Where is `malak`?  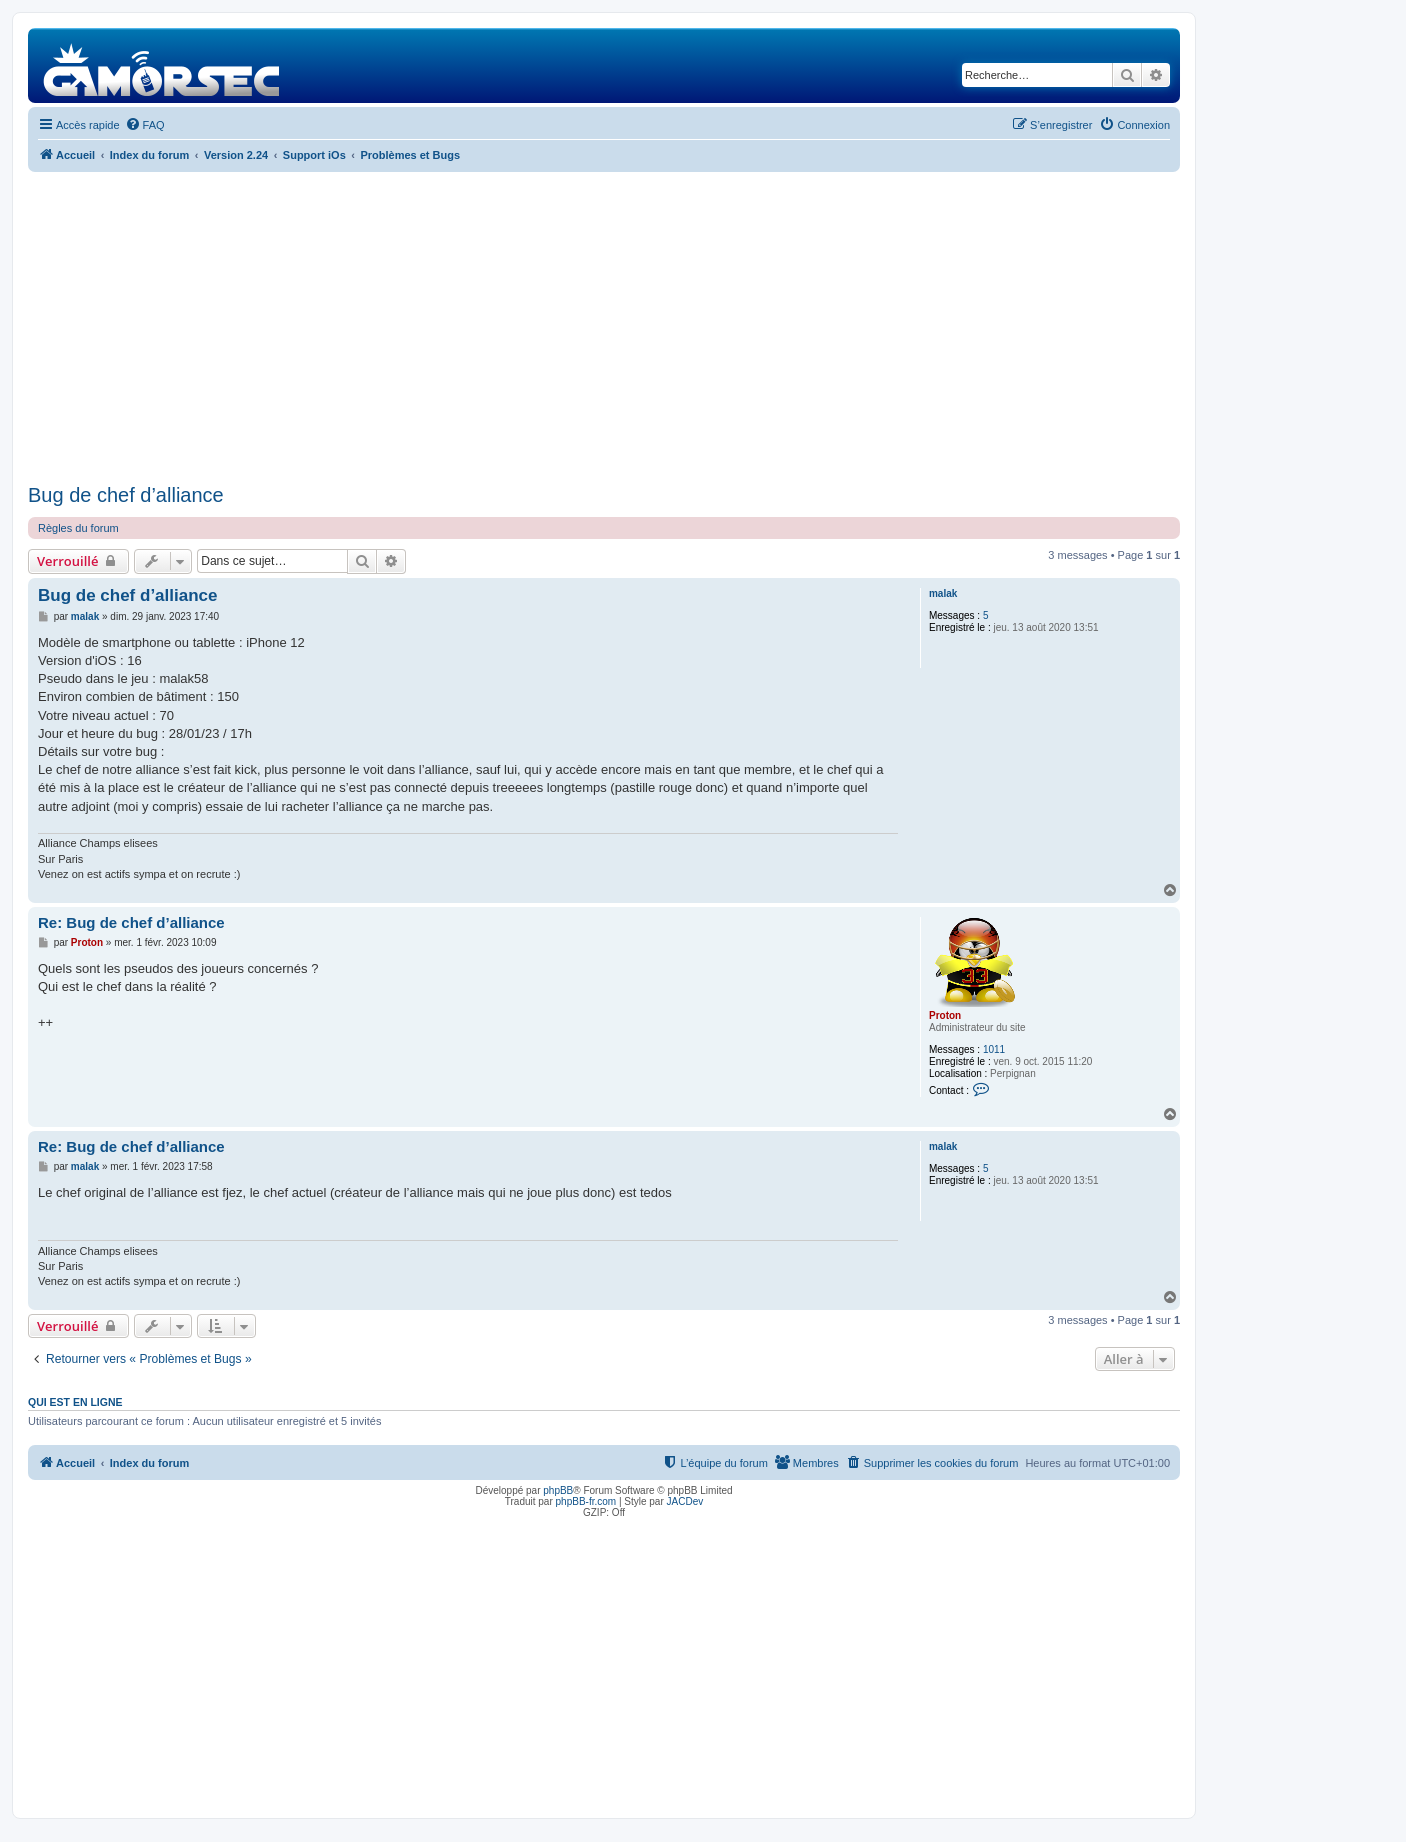
malak is located at coordinates (943, 593).